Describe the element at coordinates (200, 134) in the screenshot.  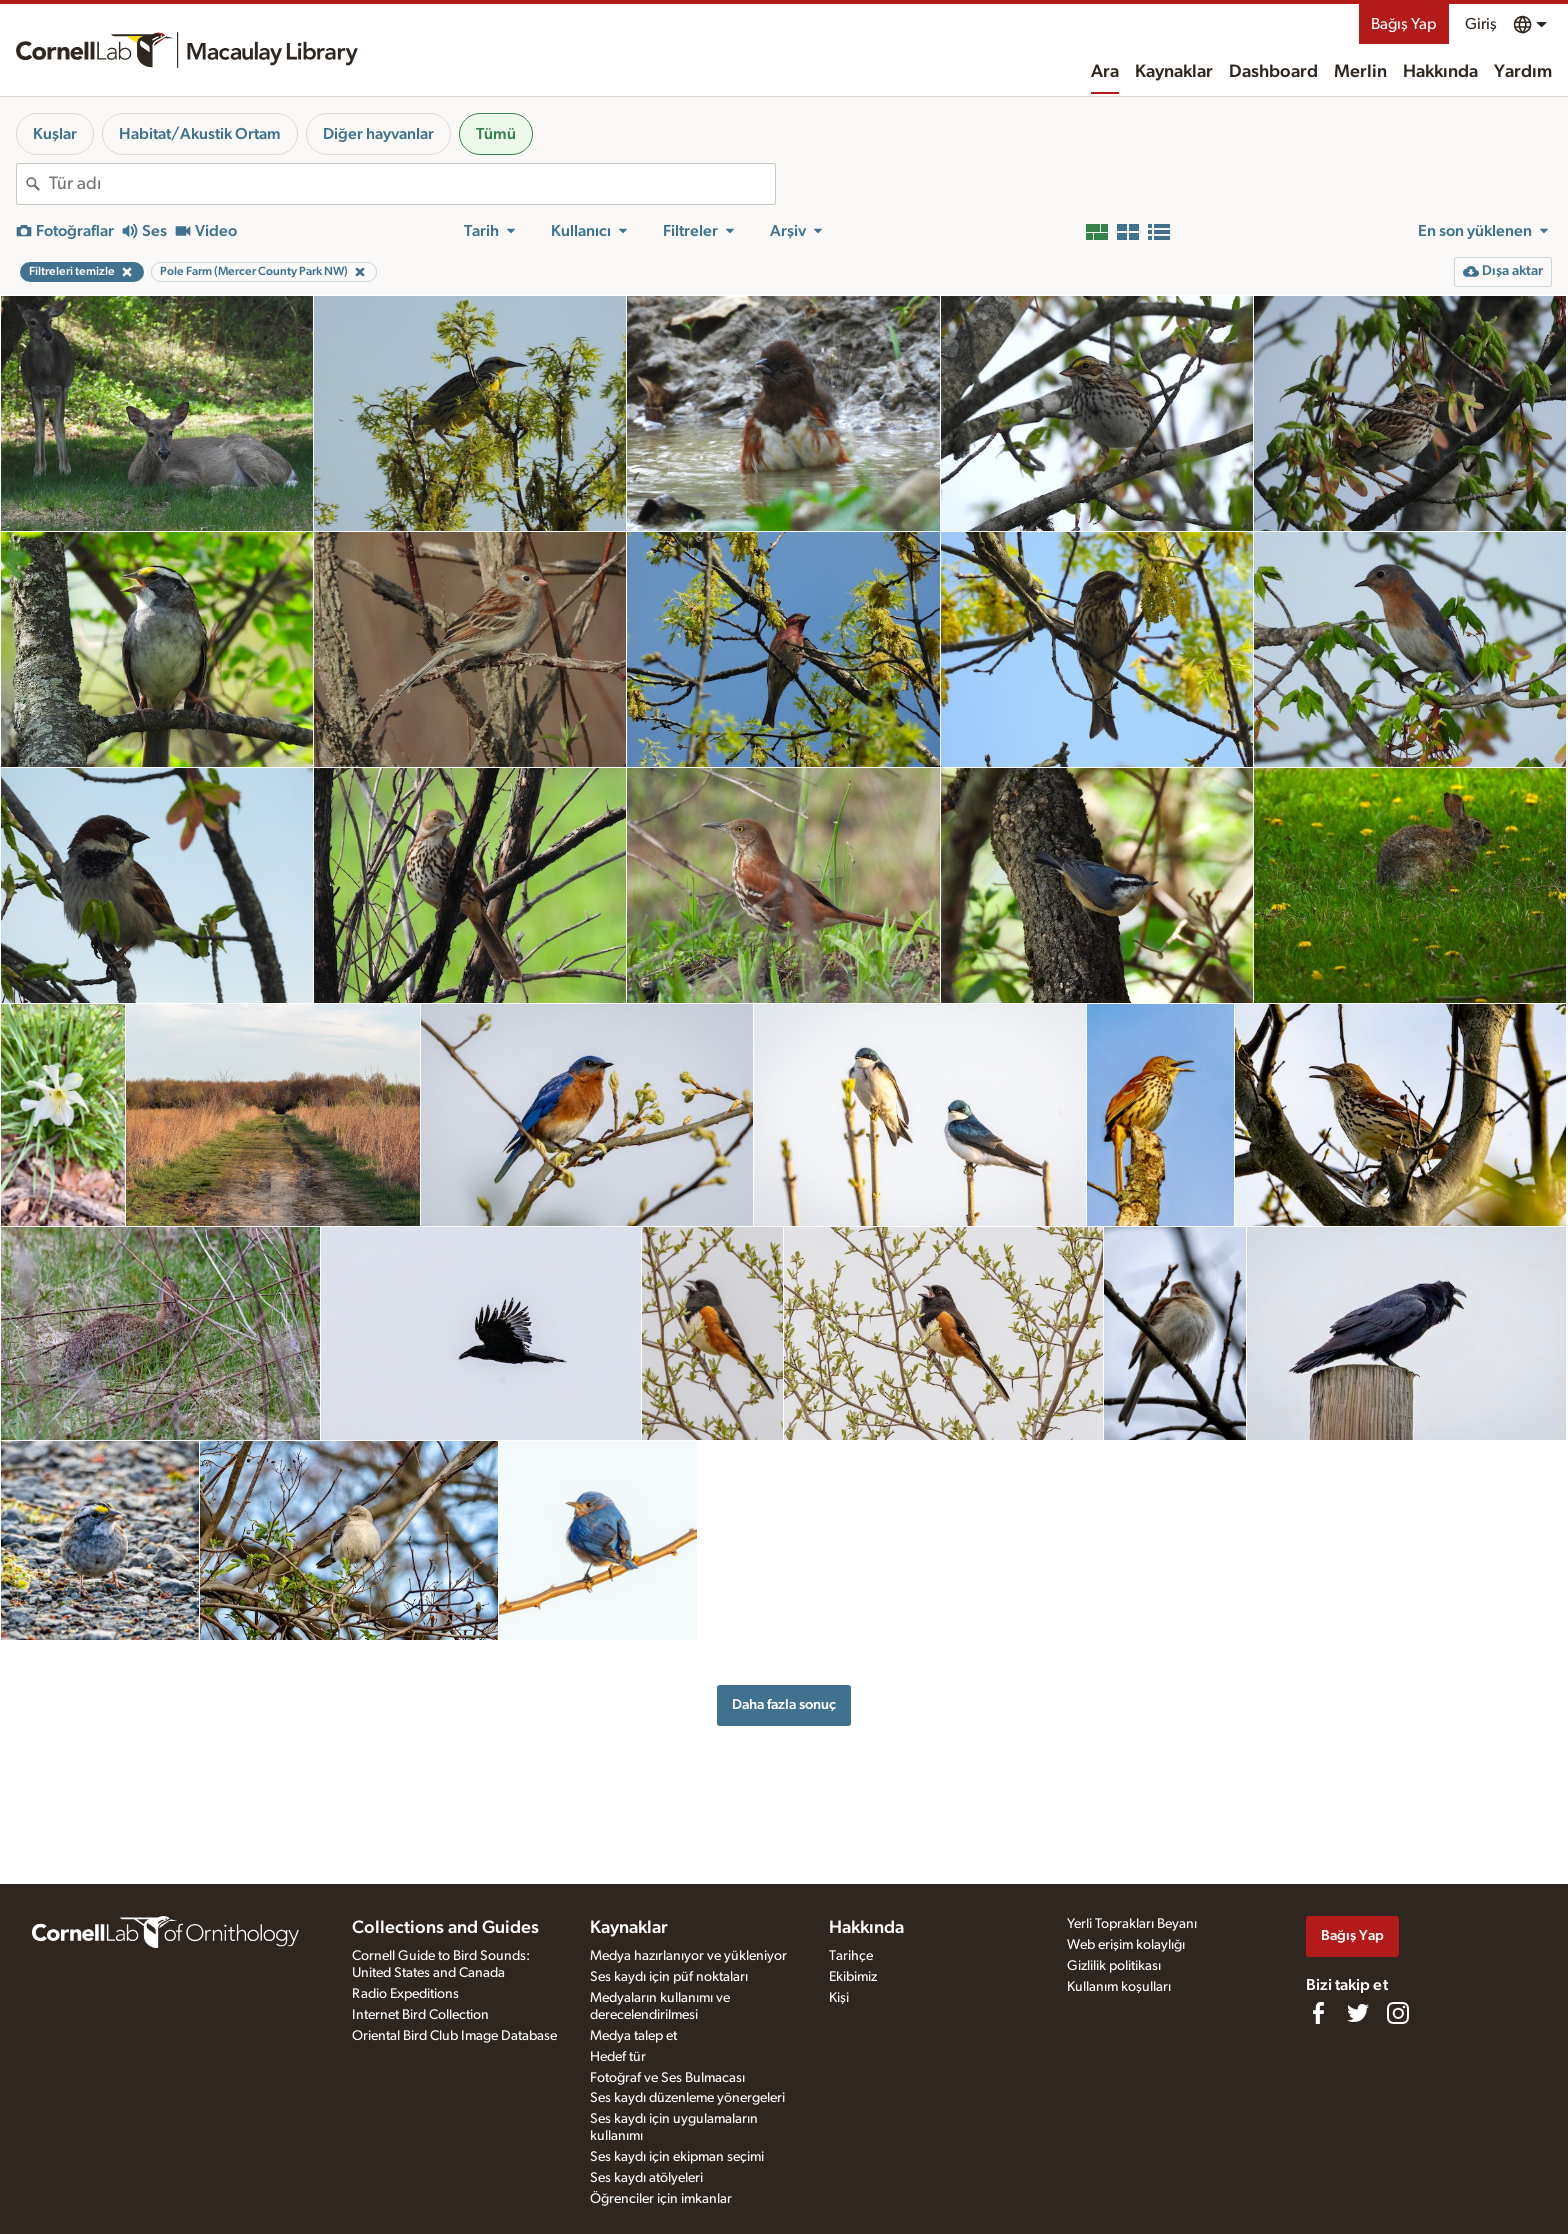
I see `Habitat/Akustik Ortam` at that location.